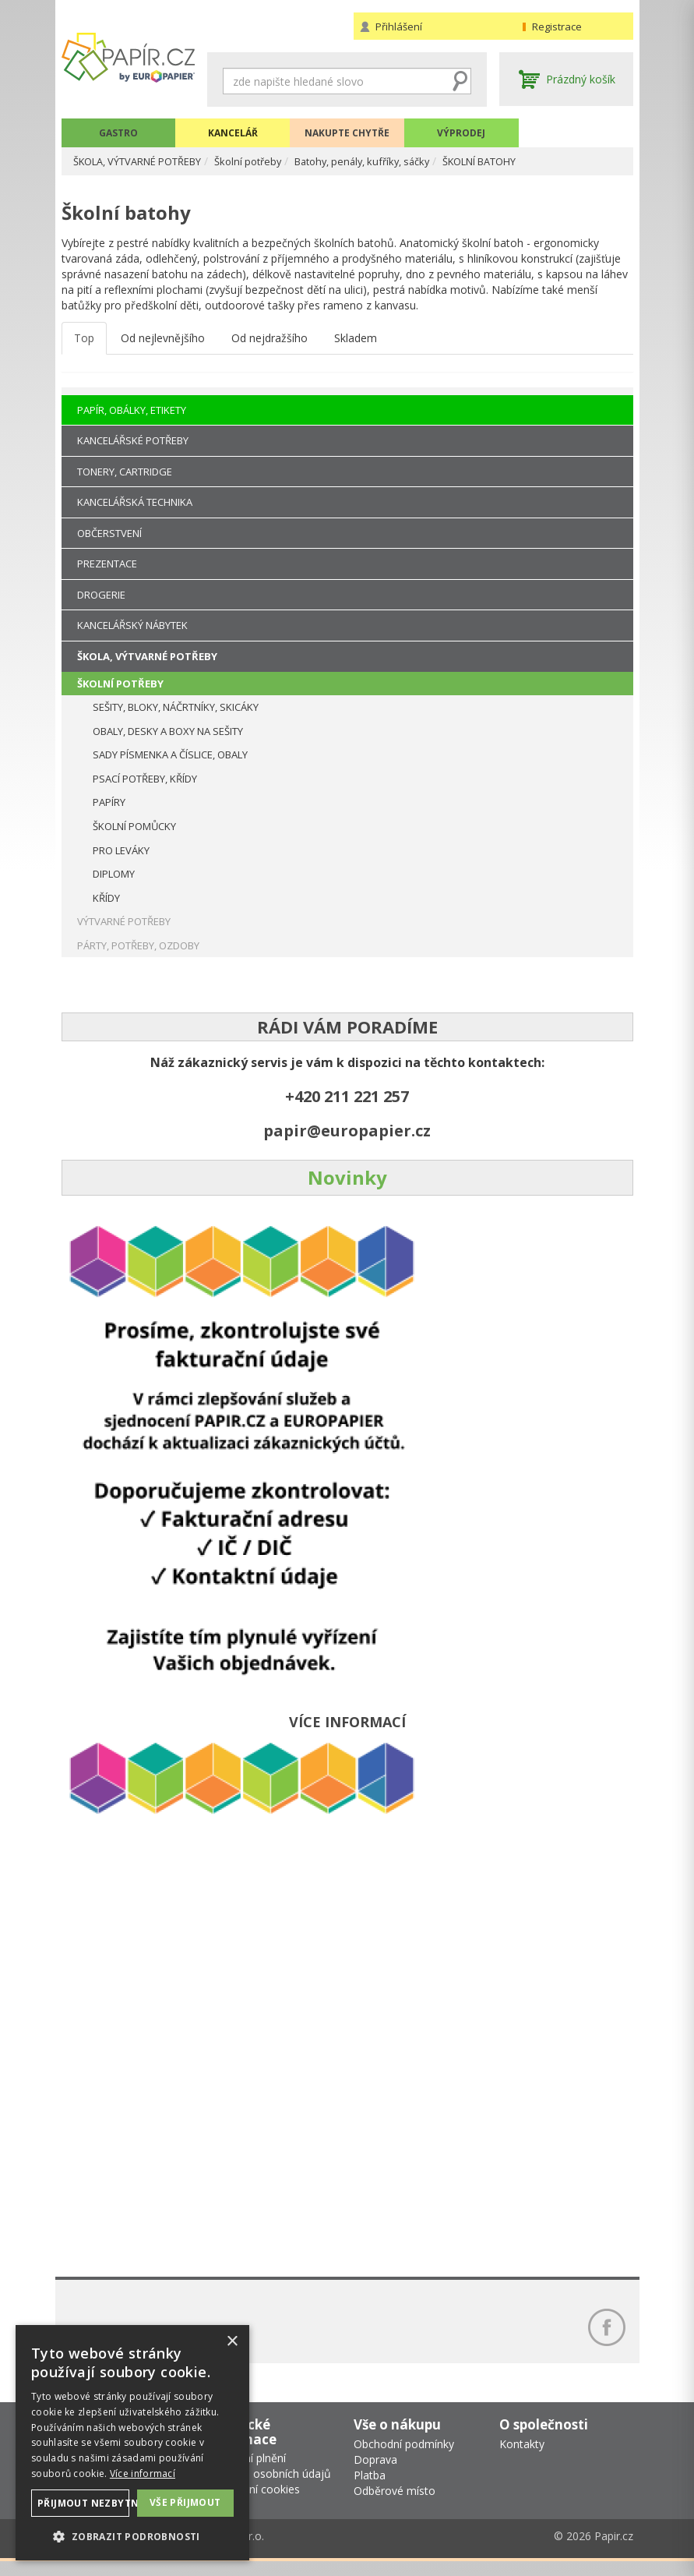  Describe the element at coordinates (101, 595) in the screenshot. I see `DROGERIE` at that location.